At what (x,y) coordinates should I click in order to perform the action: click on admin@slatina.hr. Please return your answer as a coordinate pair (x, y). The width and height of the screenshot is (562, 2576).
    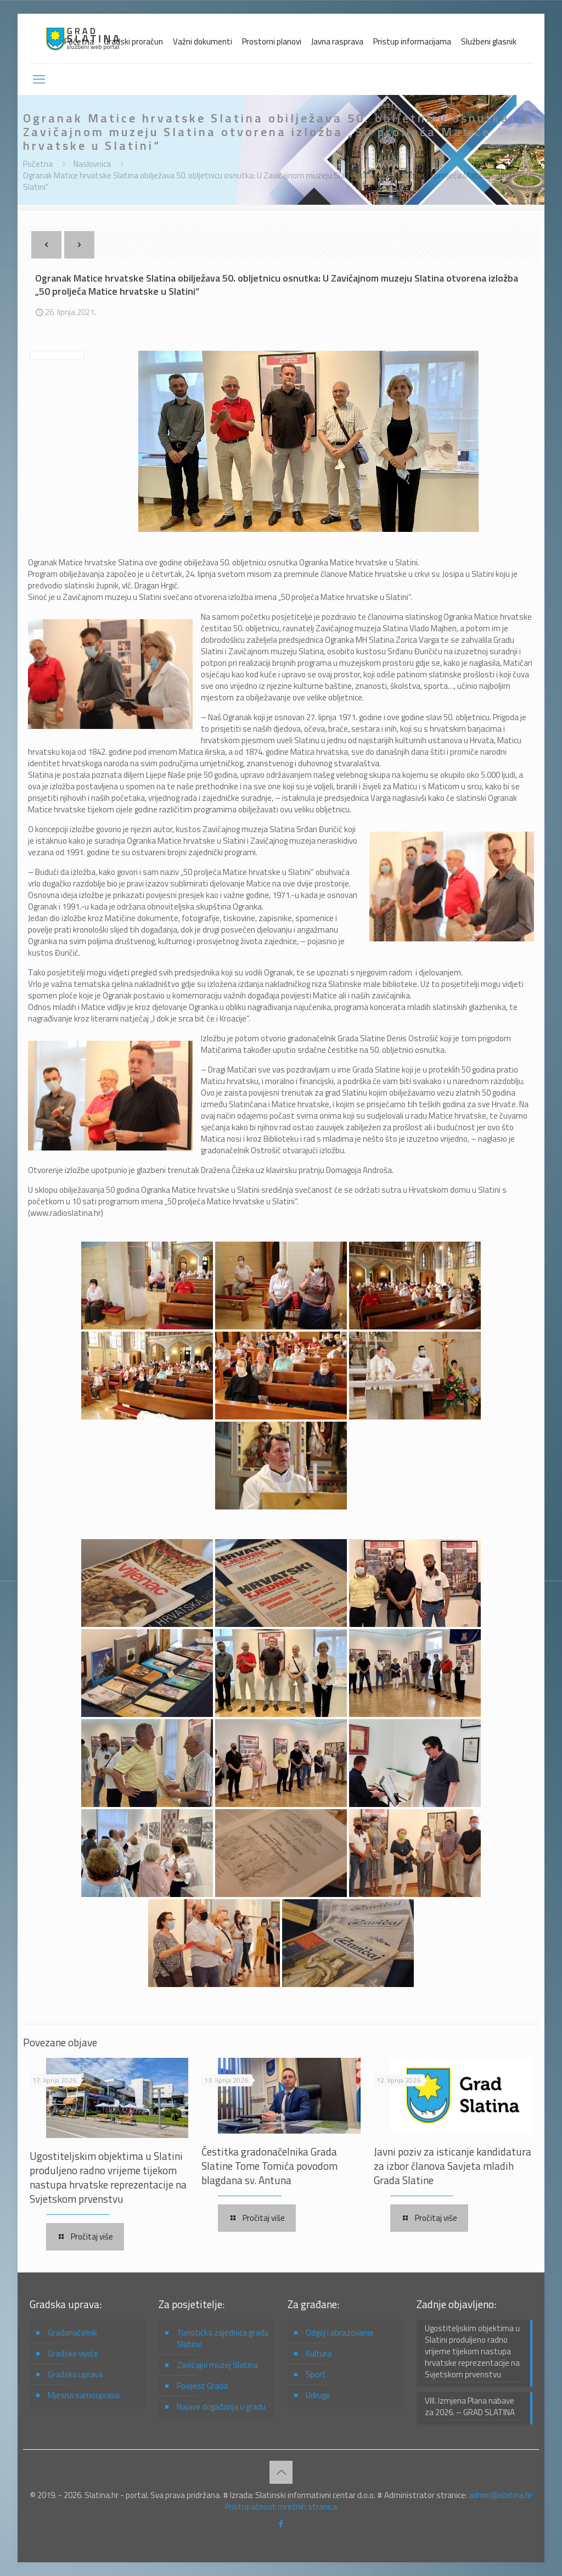
    Looking at the image, I should click on (500, 2495).